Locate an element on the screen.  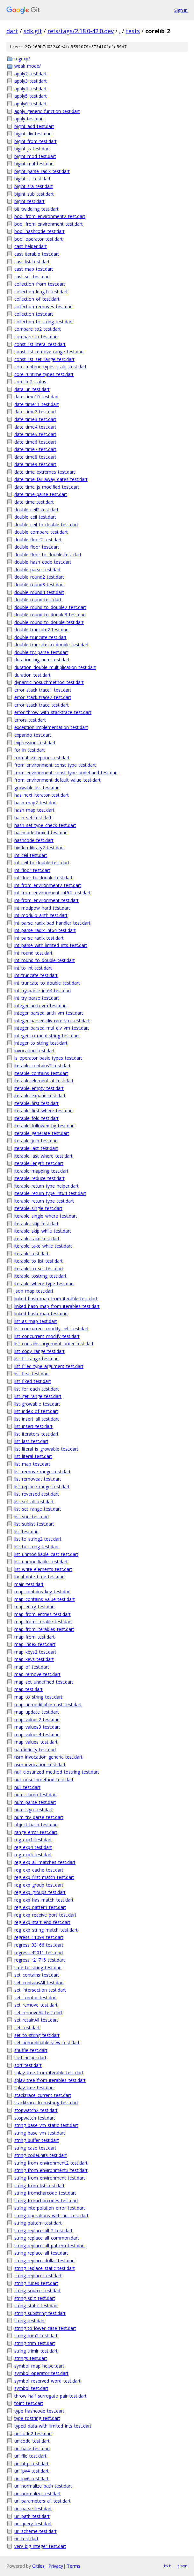
int_ceil_test.dart is located at coordinates (30, 855).